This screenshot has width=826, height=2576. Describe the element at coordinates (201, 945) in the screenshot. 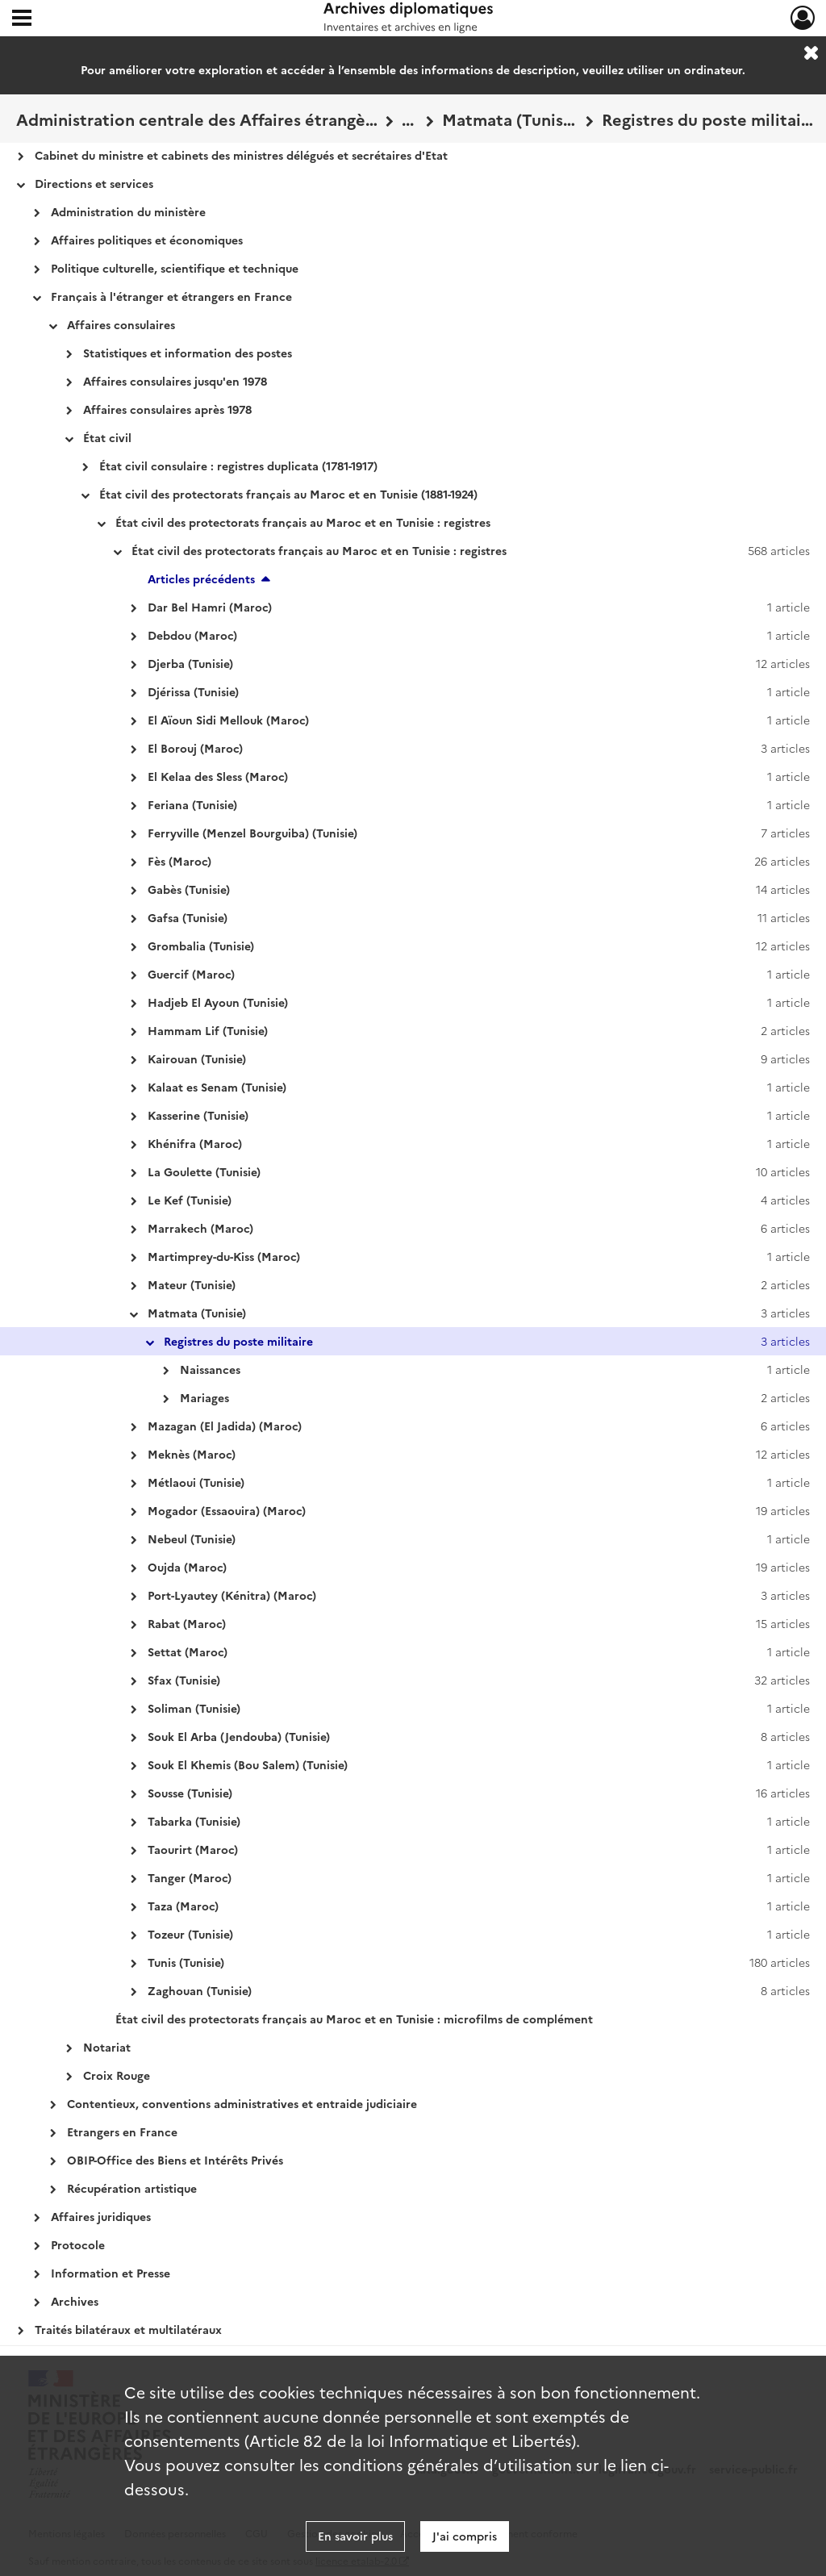

I see `Grombalia (Tunisie)` at that location.